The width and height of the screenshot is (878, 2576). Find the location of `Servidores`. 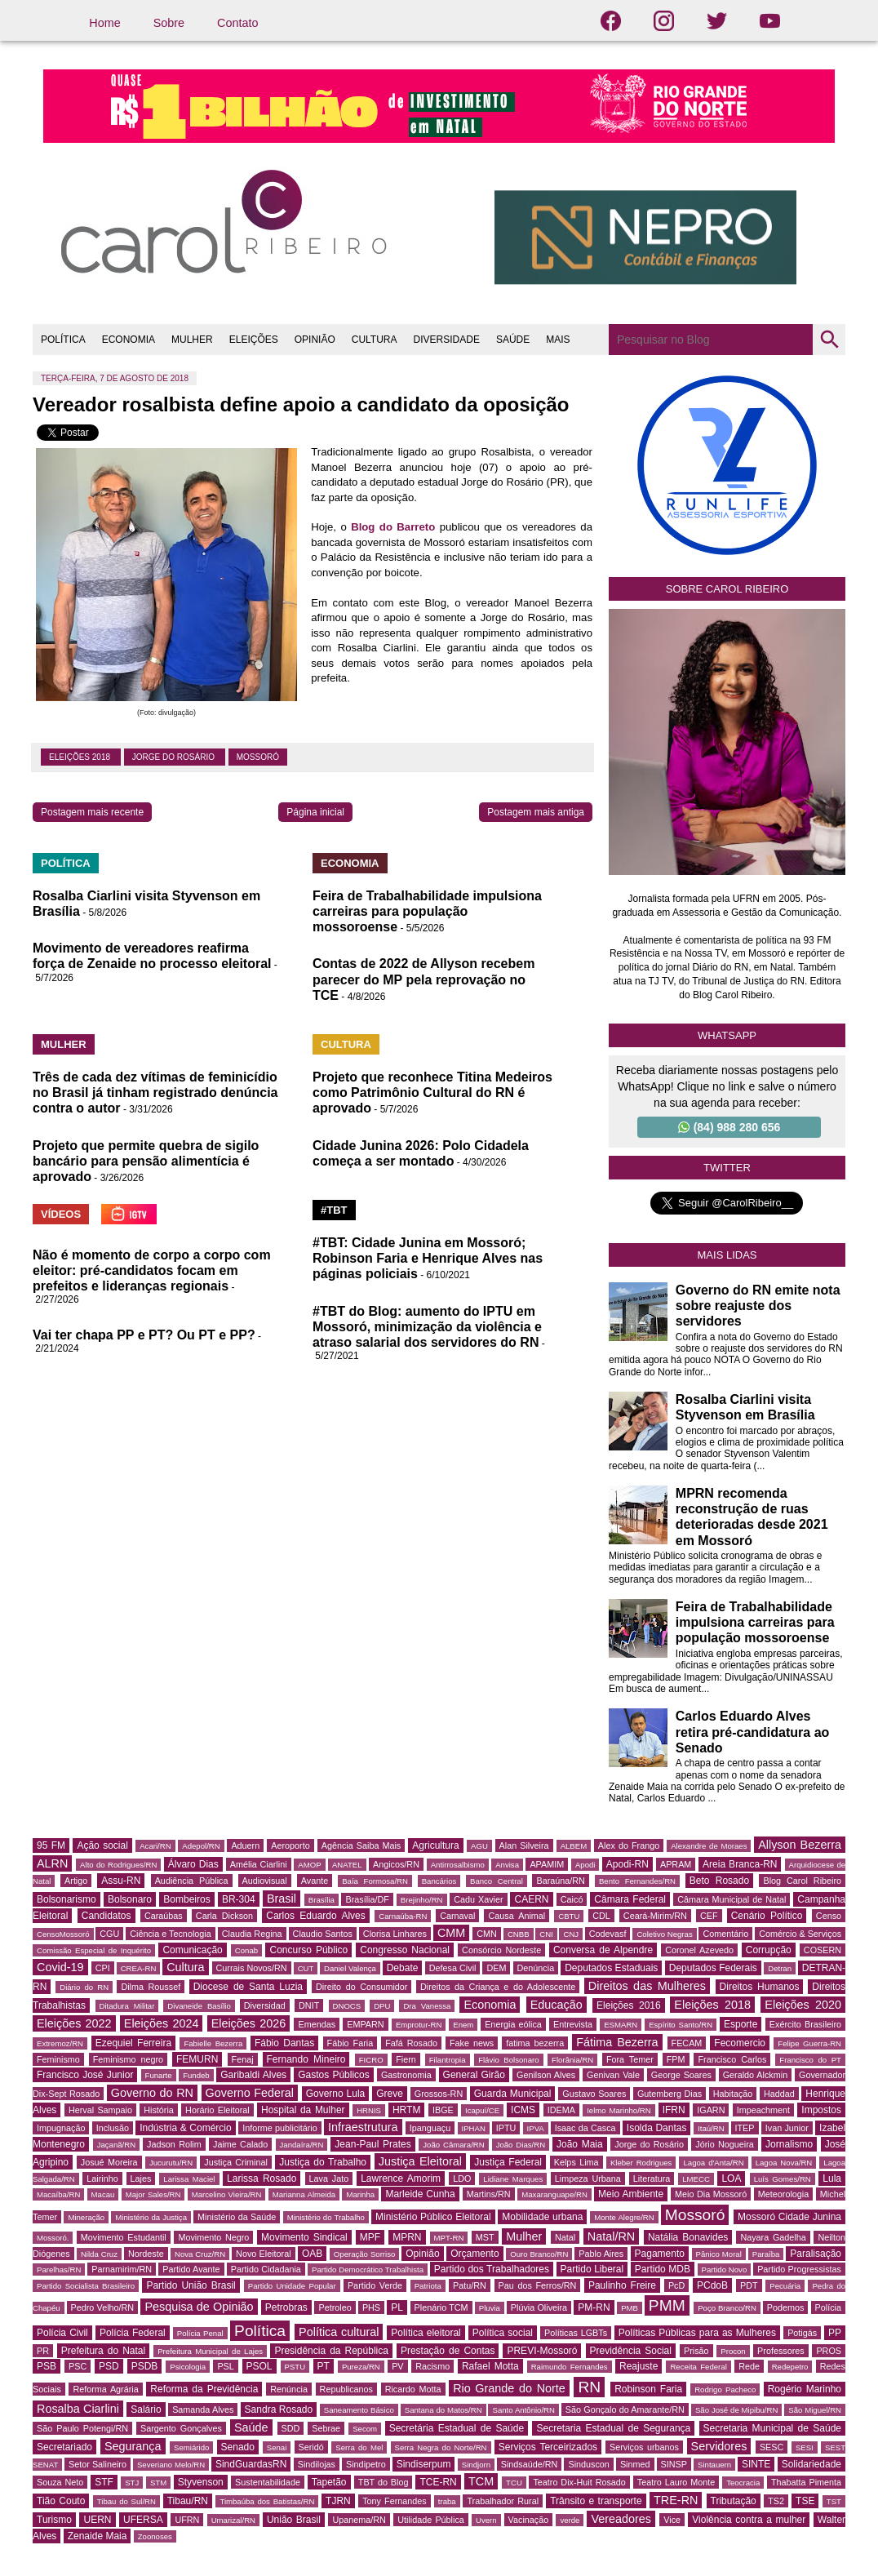

Servidores is located at coordinates (719, 2446).